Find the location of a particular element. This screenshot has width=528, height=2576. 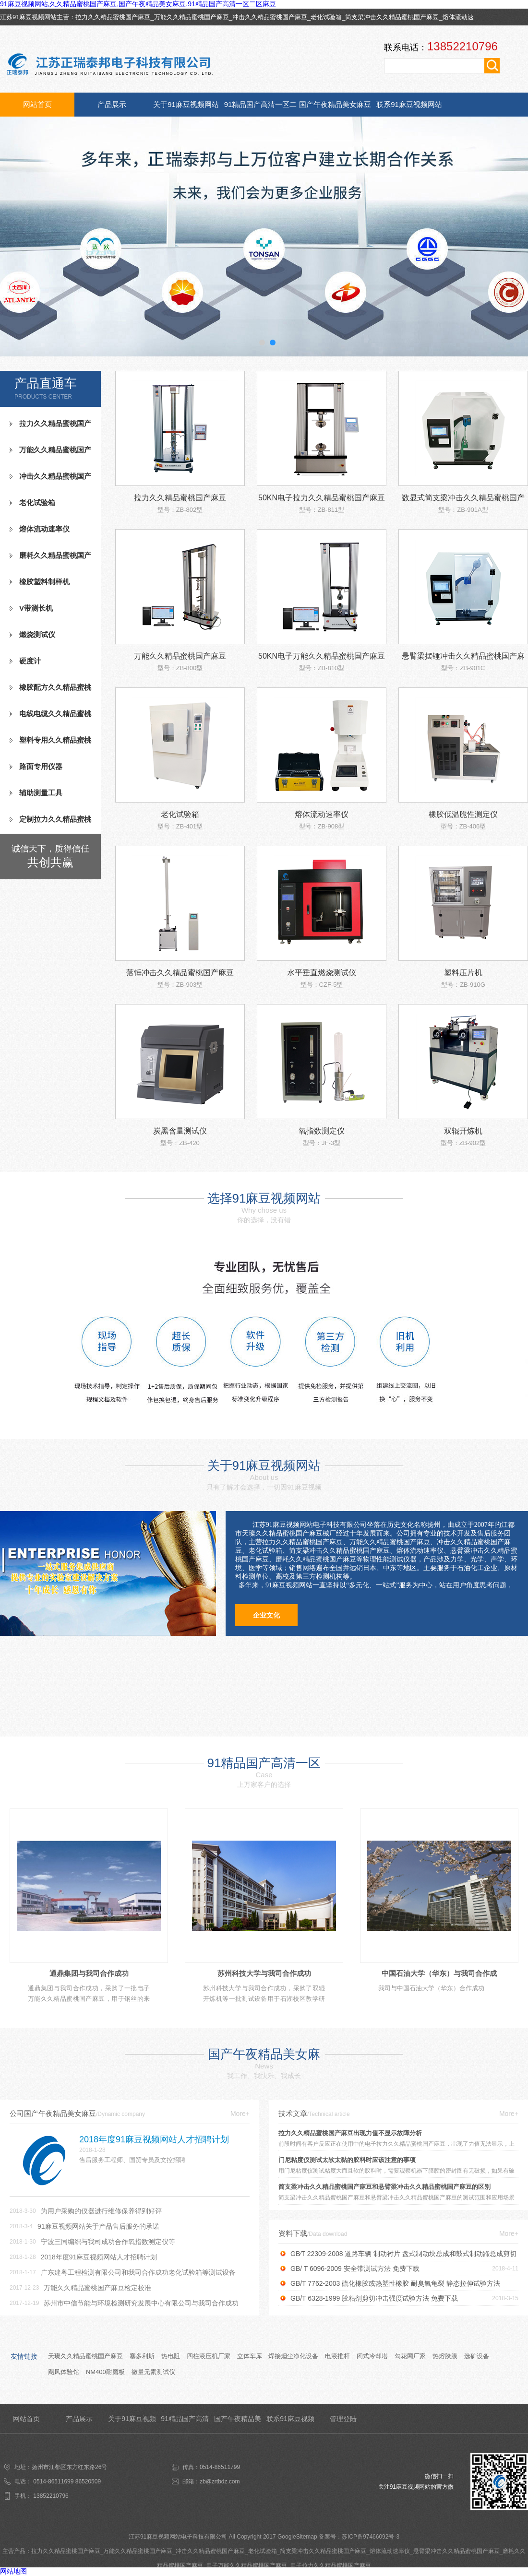

GoogleSitemap is located at coordinates (297, 2536).